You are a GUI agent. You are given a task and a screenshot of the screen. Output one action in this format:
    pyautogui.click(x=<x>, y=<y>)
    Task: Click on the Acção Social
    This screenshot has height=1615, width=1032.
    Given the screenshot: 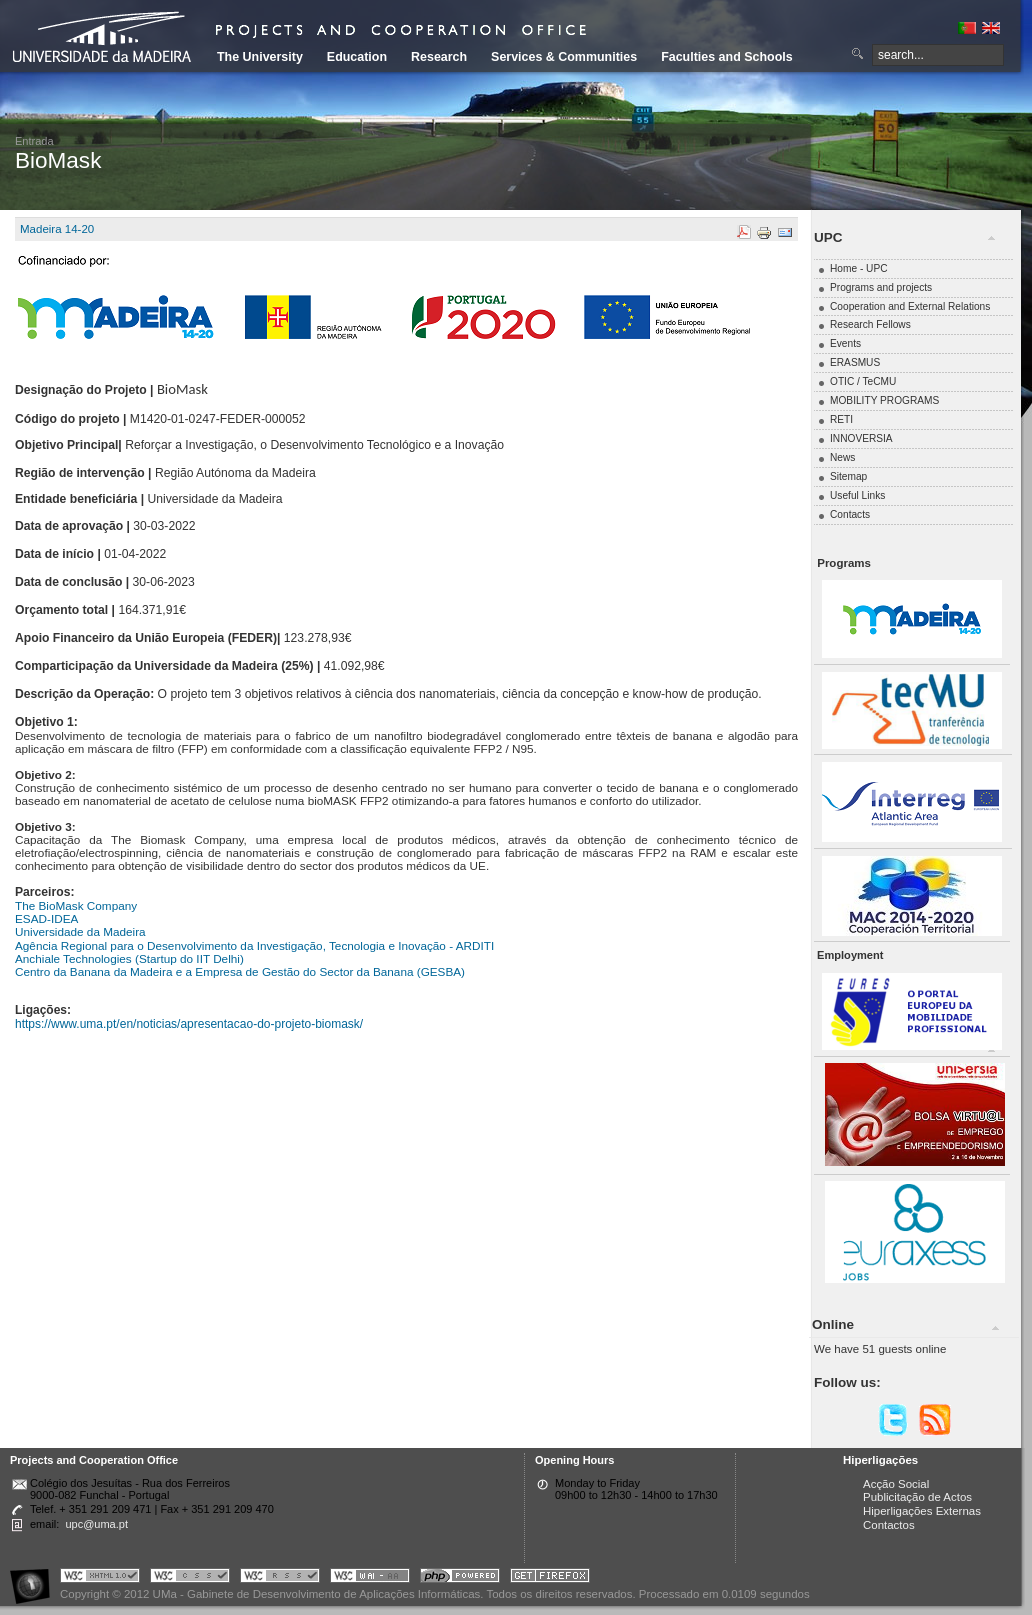 What is the action you would take?
    pyautogui.click(x=896, y=1484)
    